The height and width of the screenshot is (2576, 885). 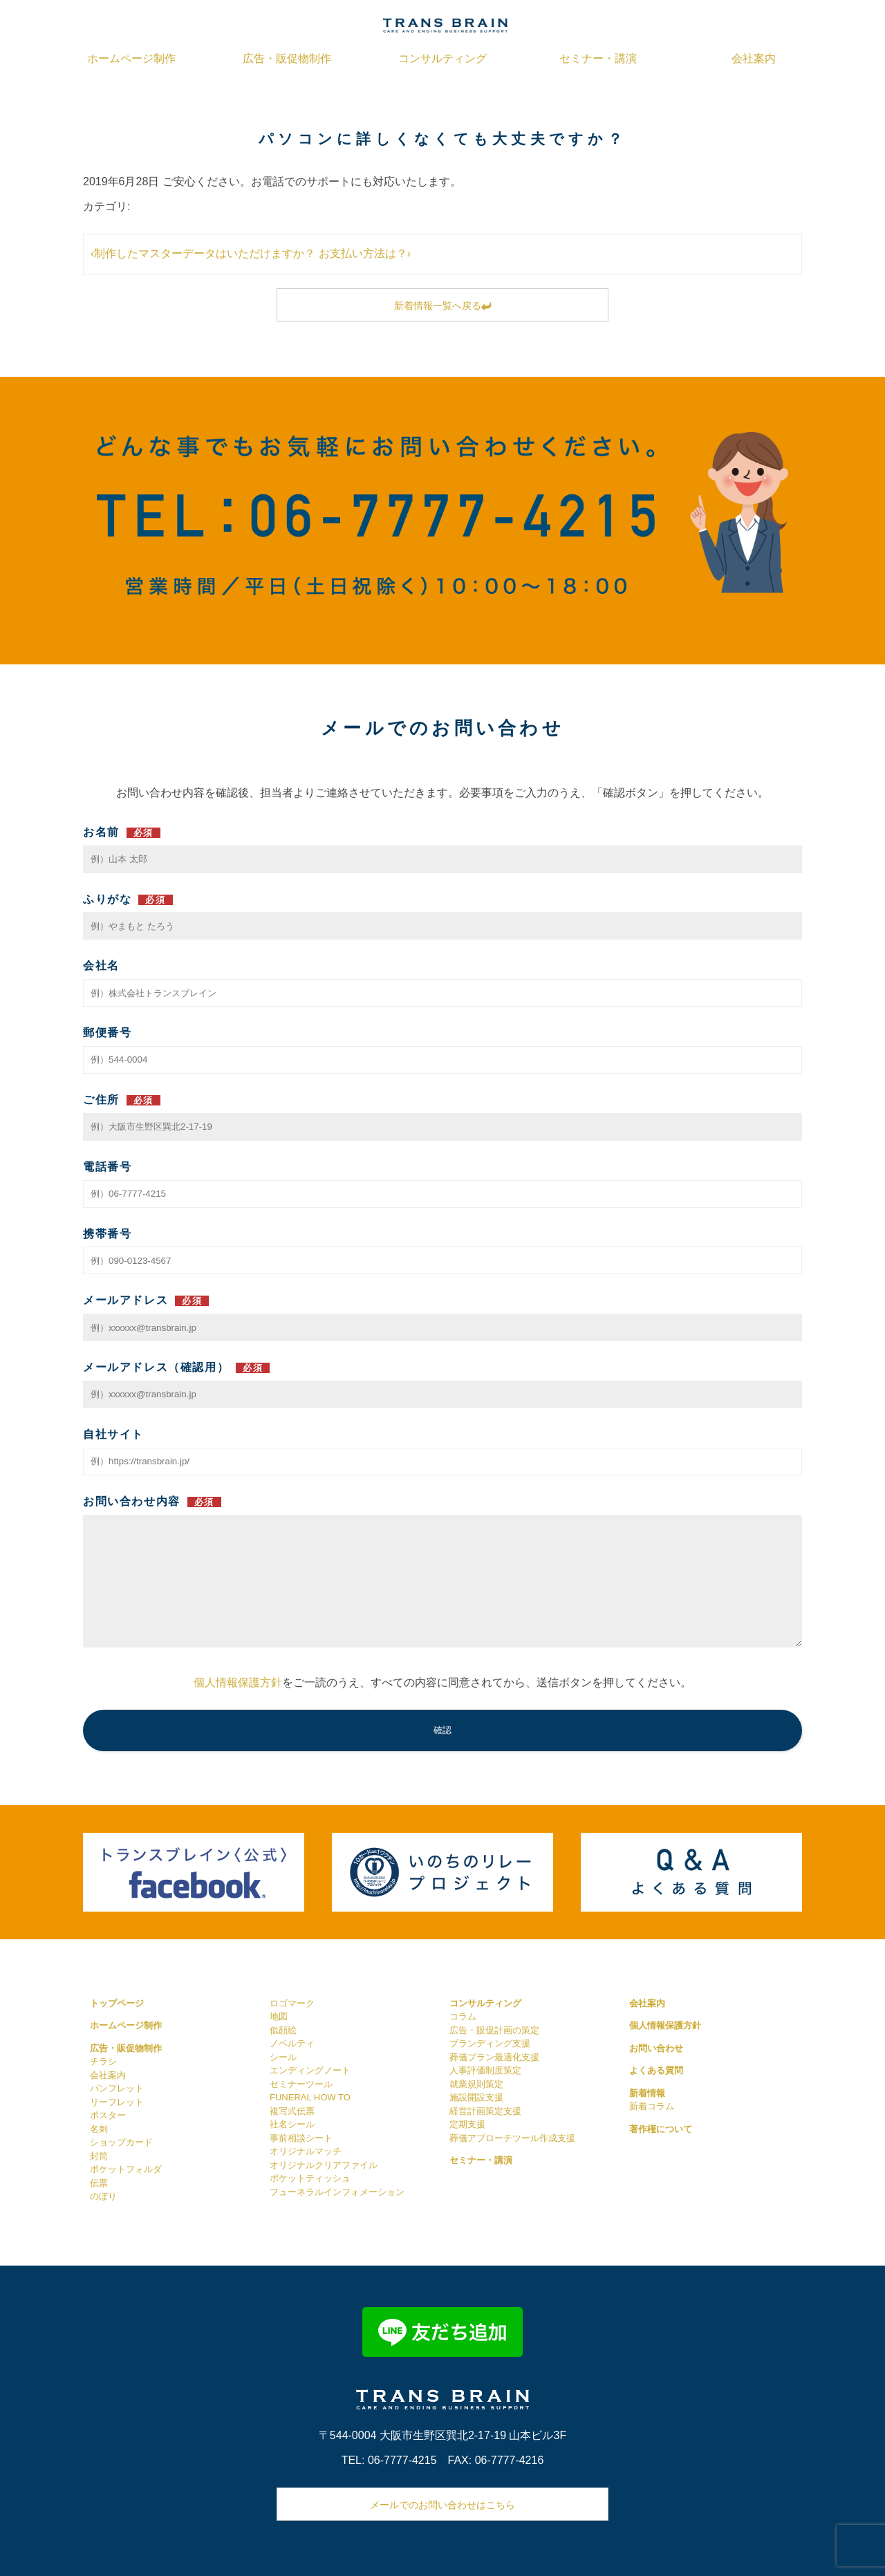 I want to click on 名刺, so click(x=99, y=2129).